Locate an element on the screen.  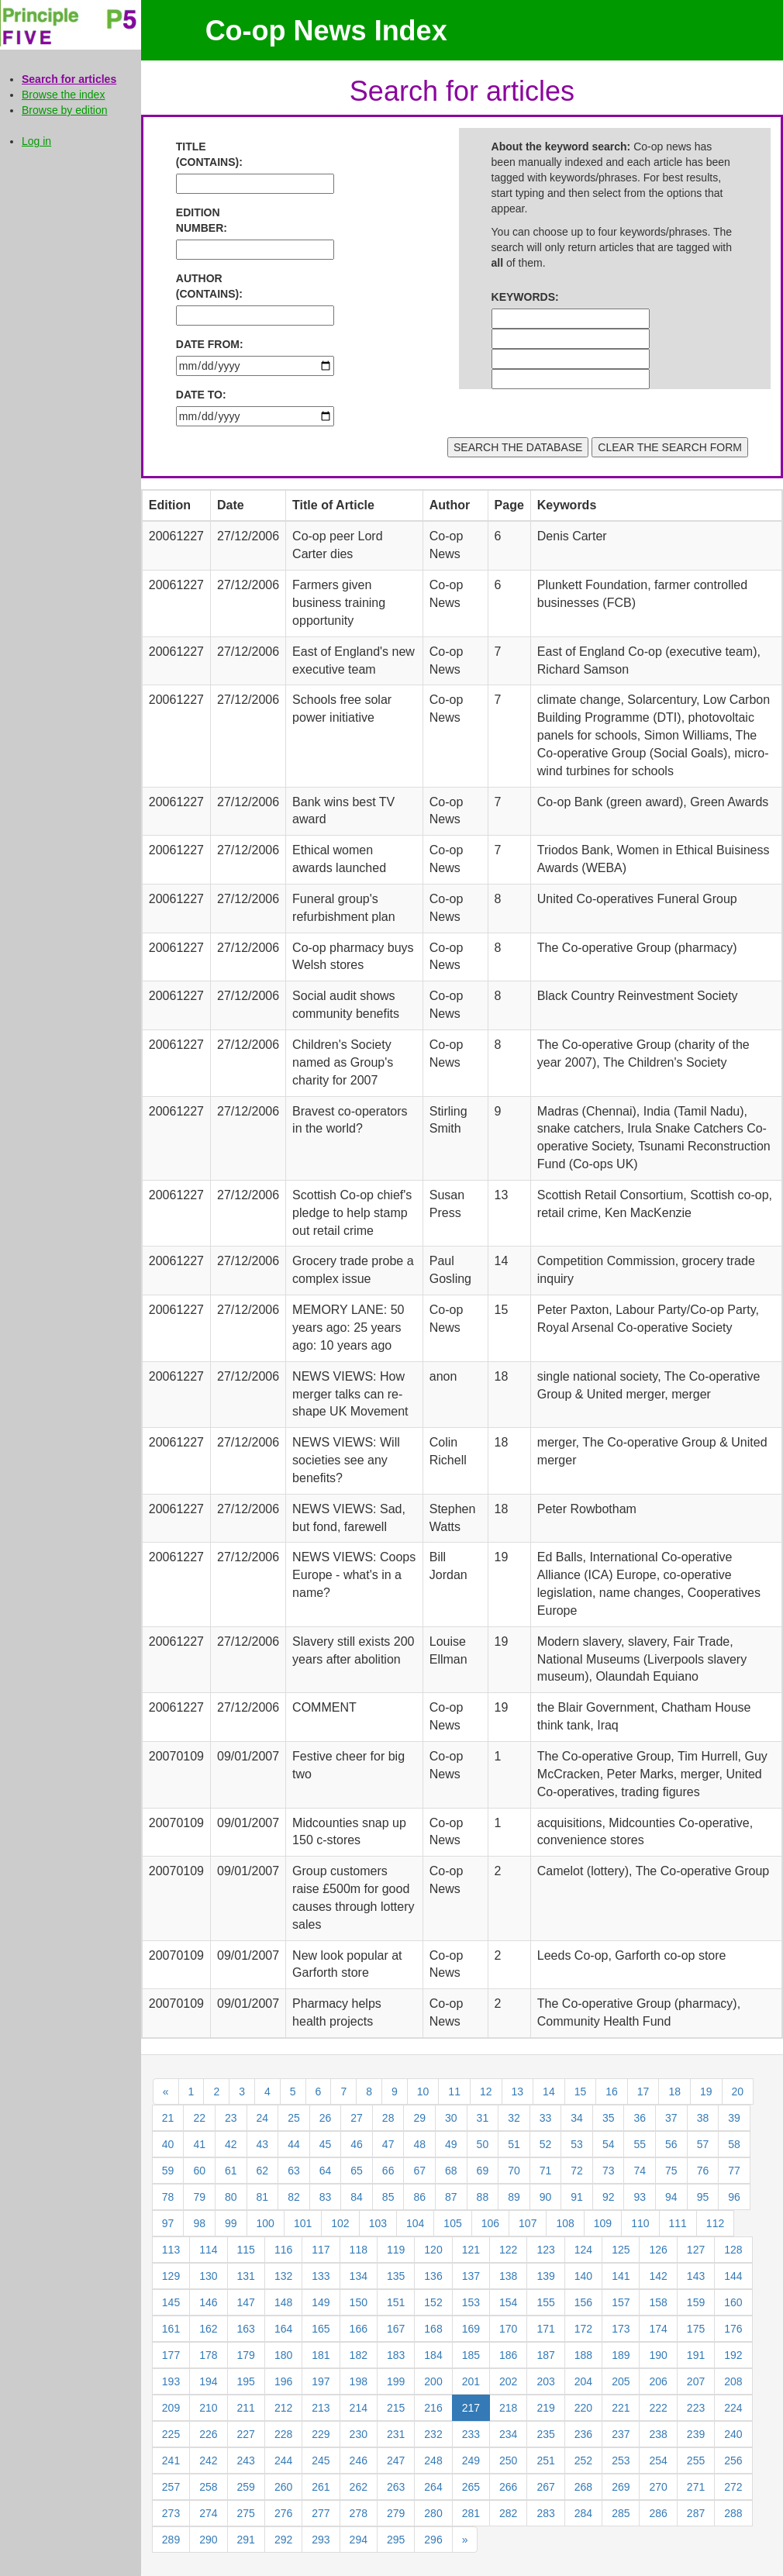
275 is located at coordinates (246, 2513).